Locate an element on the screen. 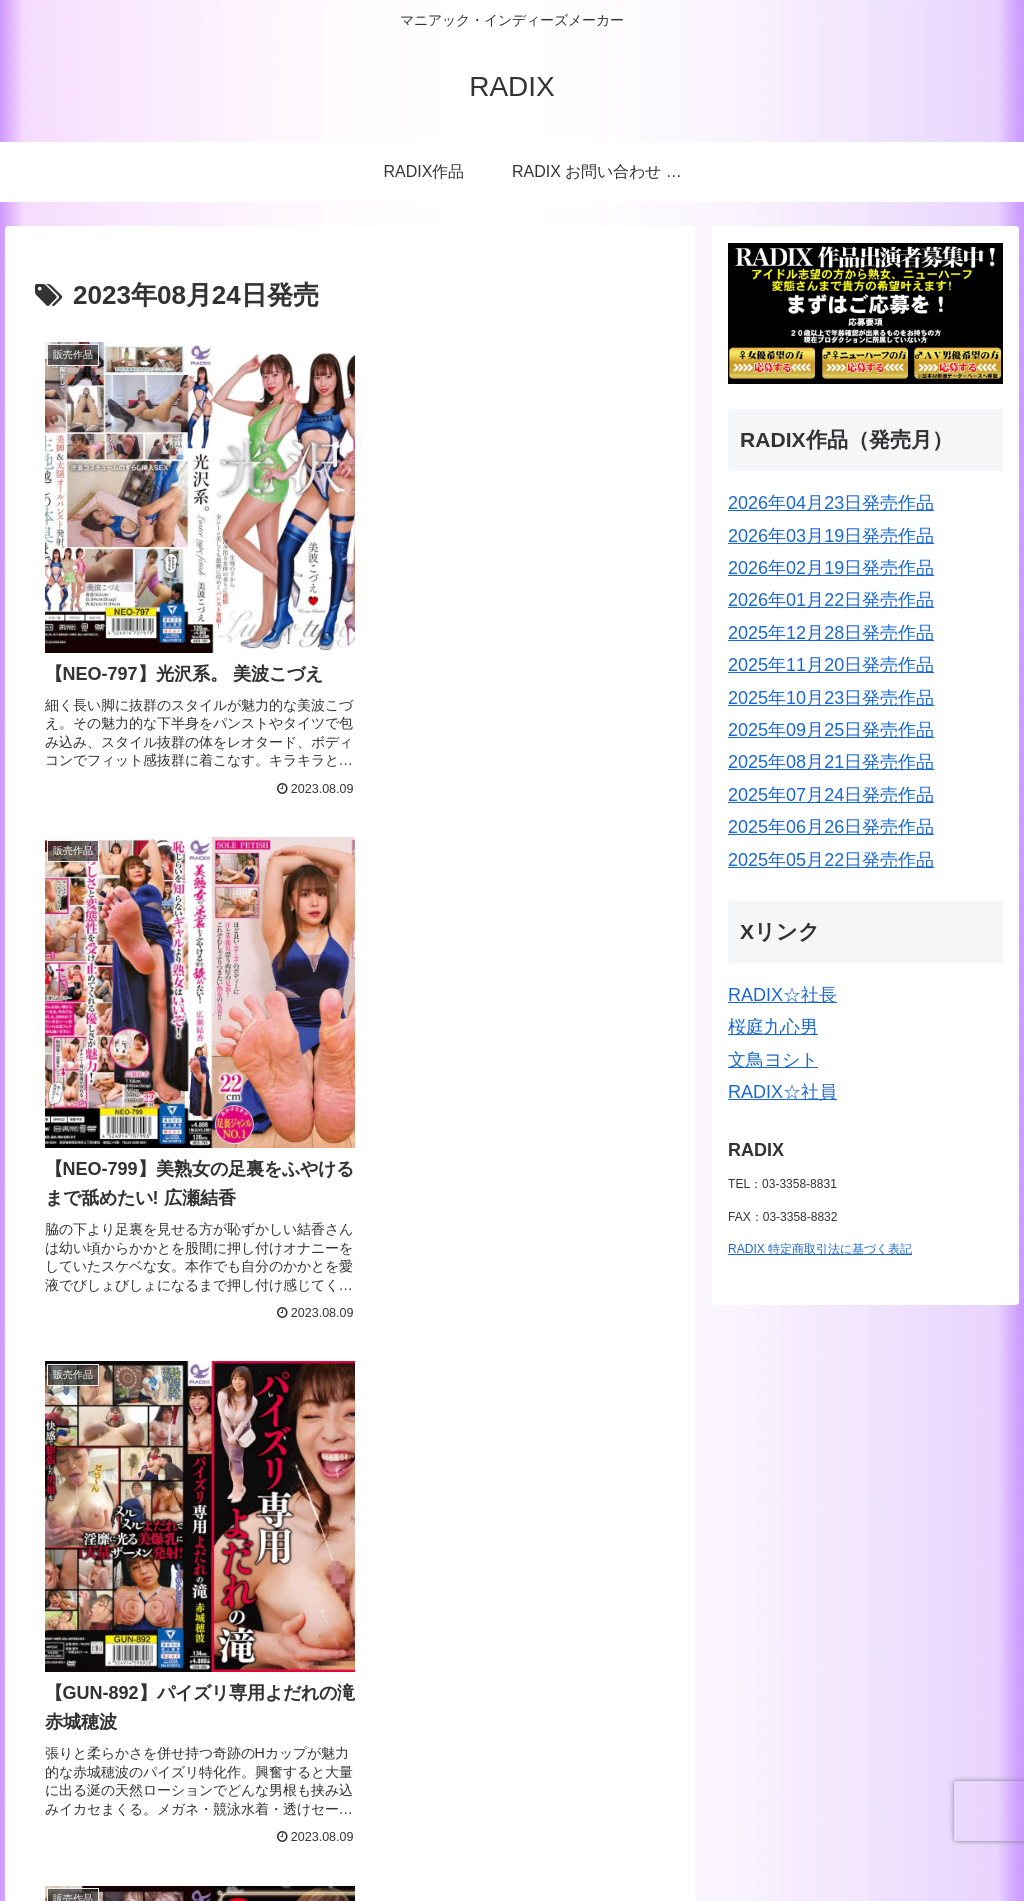 This screenshot has width=1024, height=1901. RADIX☆社長 is located at coordinates (782, 995).